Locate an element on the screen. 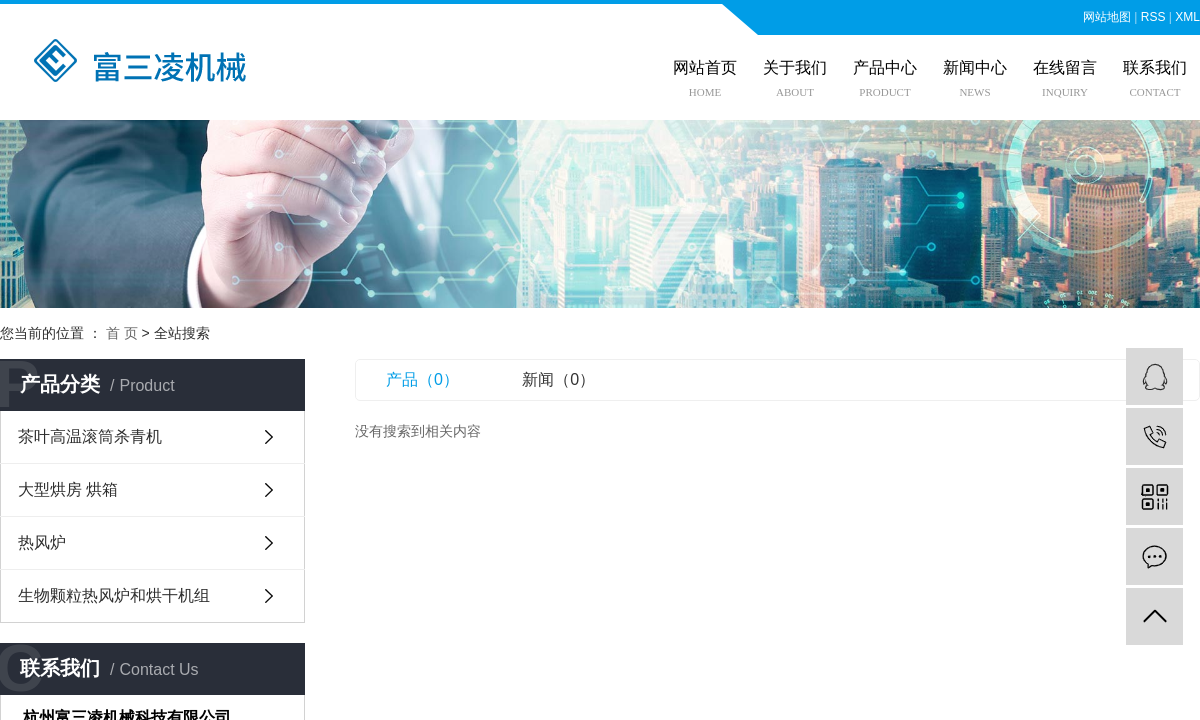 This screenshot has width=1200, height=720. 网站首页 is located at coordinates (705, 67).